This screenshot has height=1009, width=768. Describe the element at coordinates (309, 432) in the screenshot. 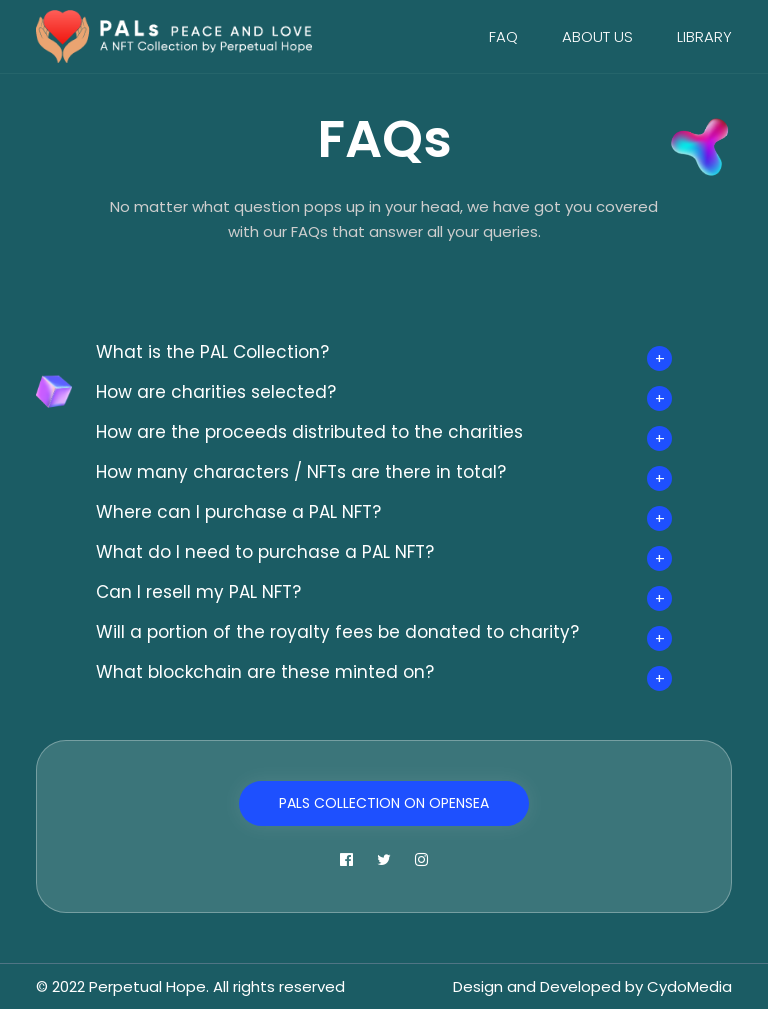

I see `How are the proceeds distributed to the charities` at that location.